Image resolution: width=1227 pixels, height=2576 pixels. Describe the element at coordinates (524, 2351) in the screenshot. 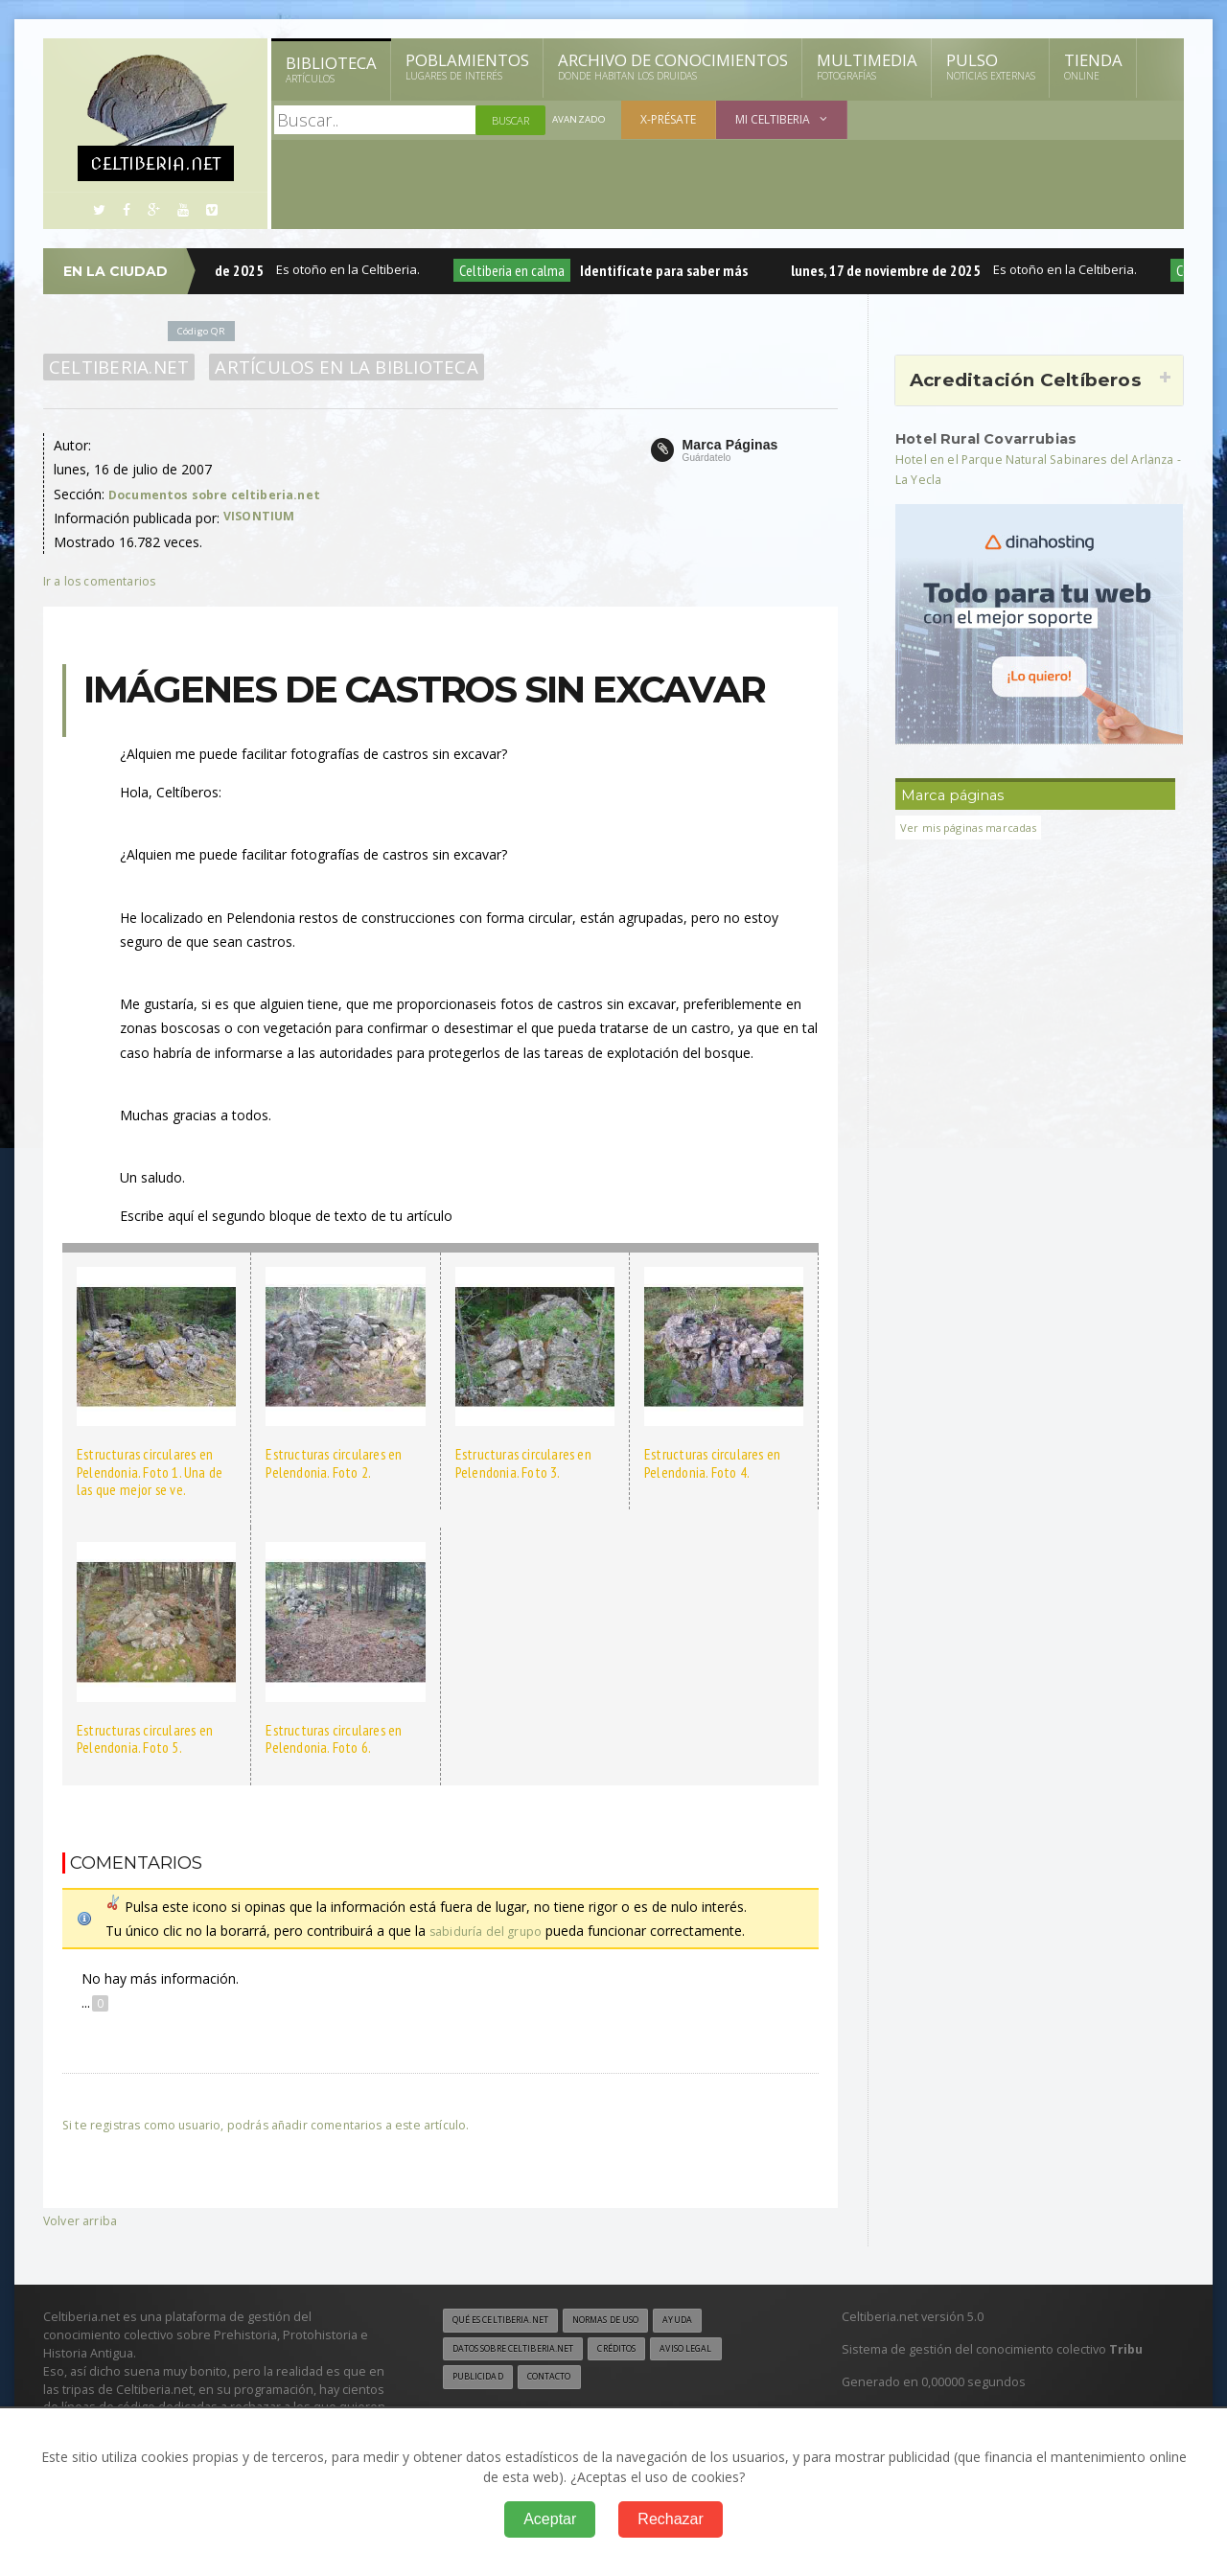

I see `Datos sobre Celtiberia.net` at that location.